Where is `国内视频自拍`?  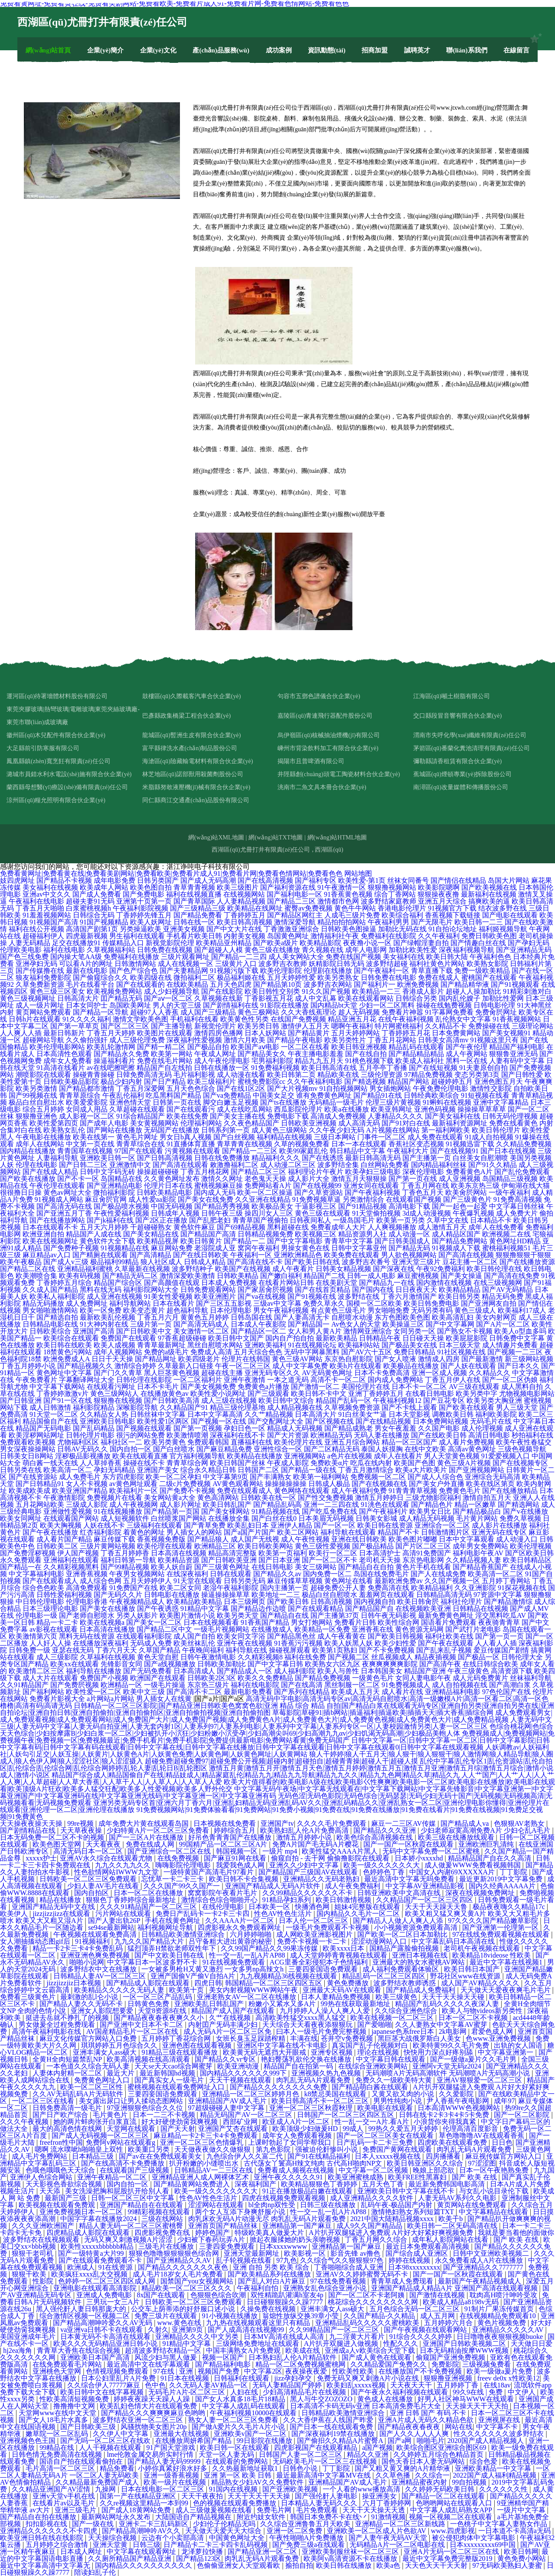 国内视频自拍 is located at coordinates (374, 1601).